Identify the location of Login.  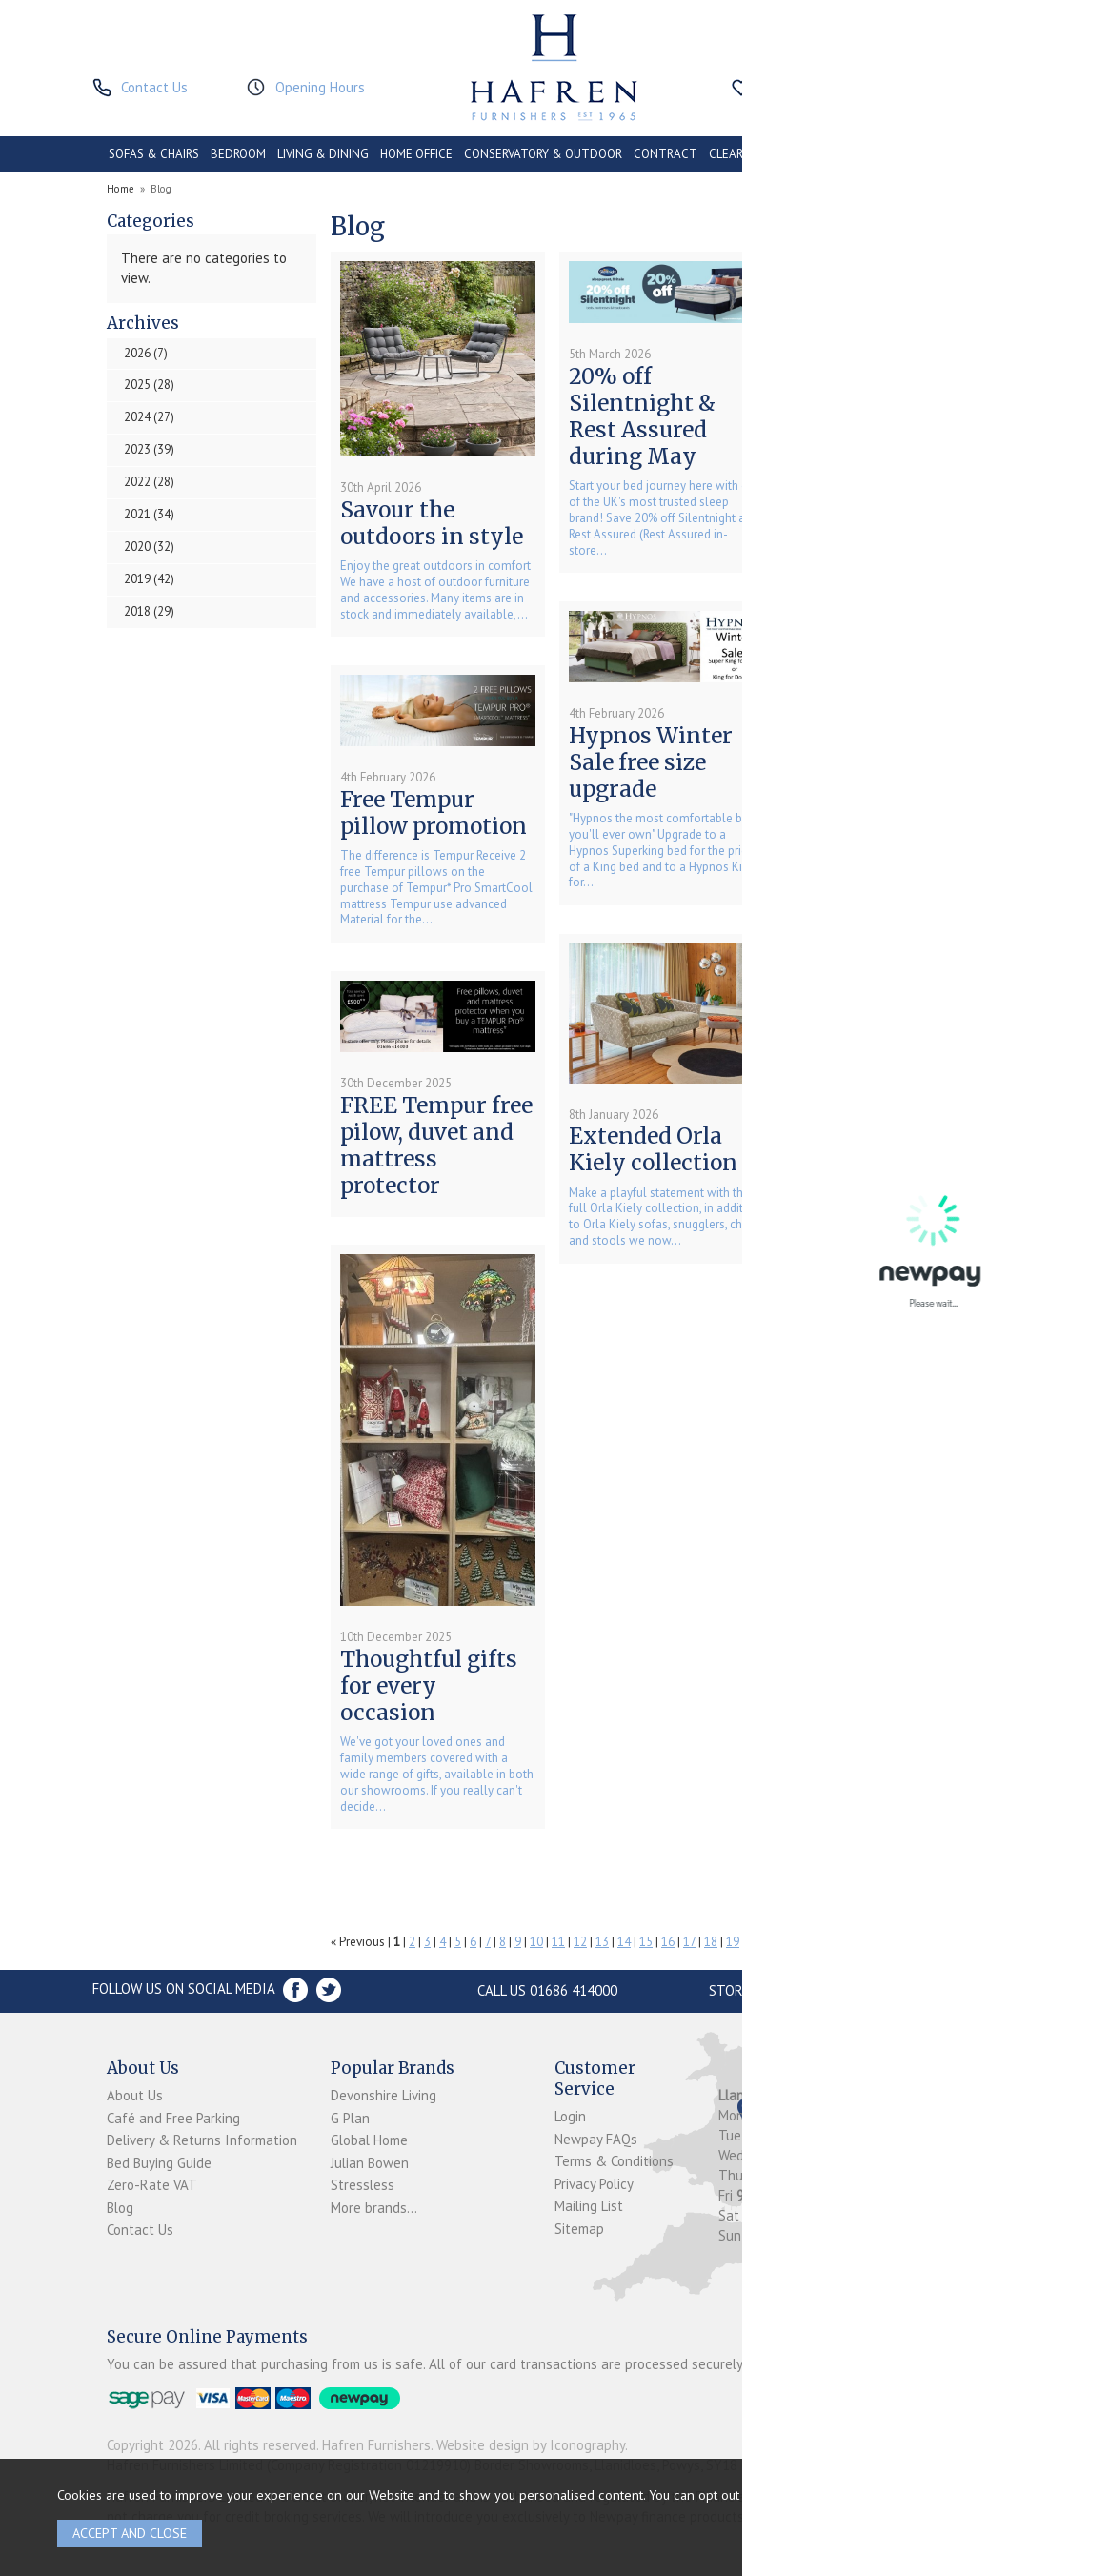
(570, 2116).